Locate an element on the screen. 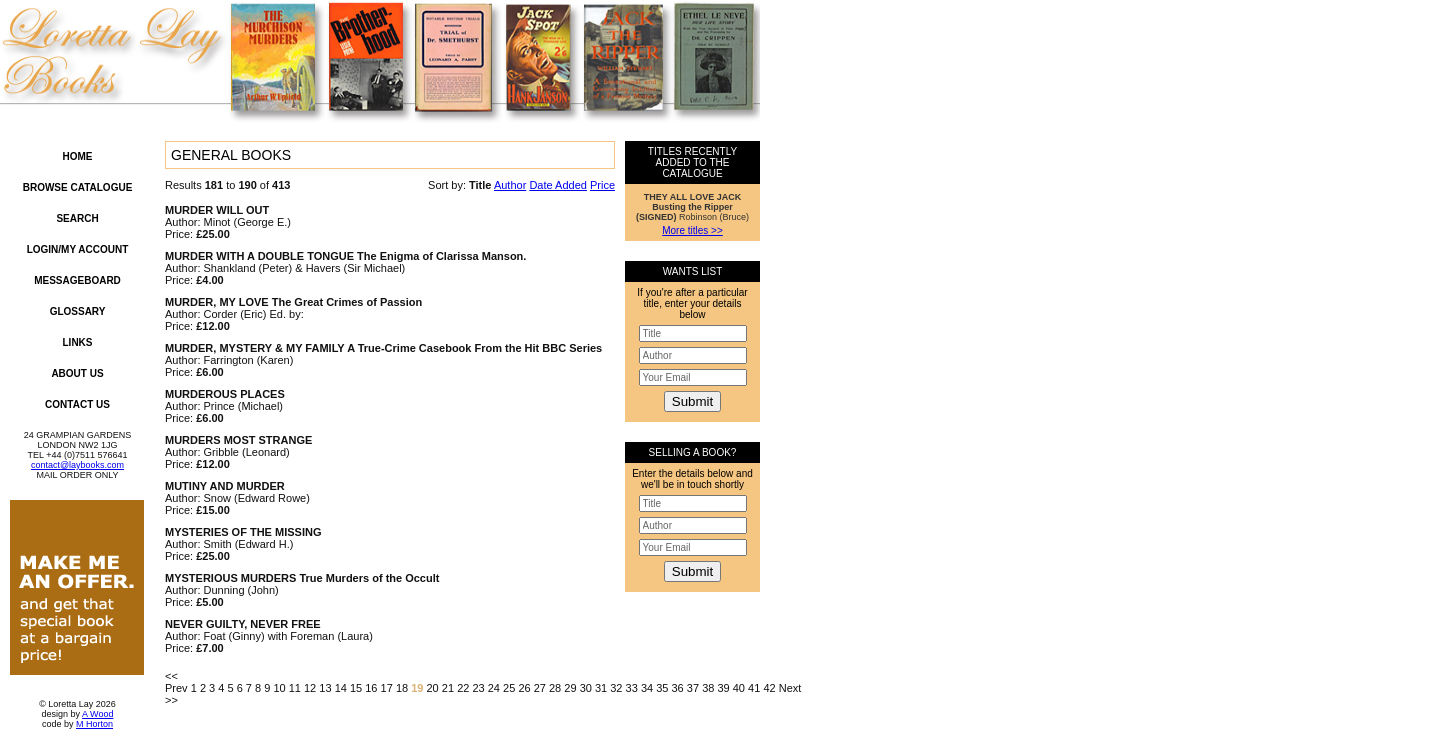  Price is located at coordinates (602, 185).